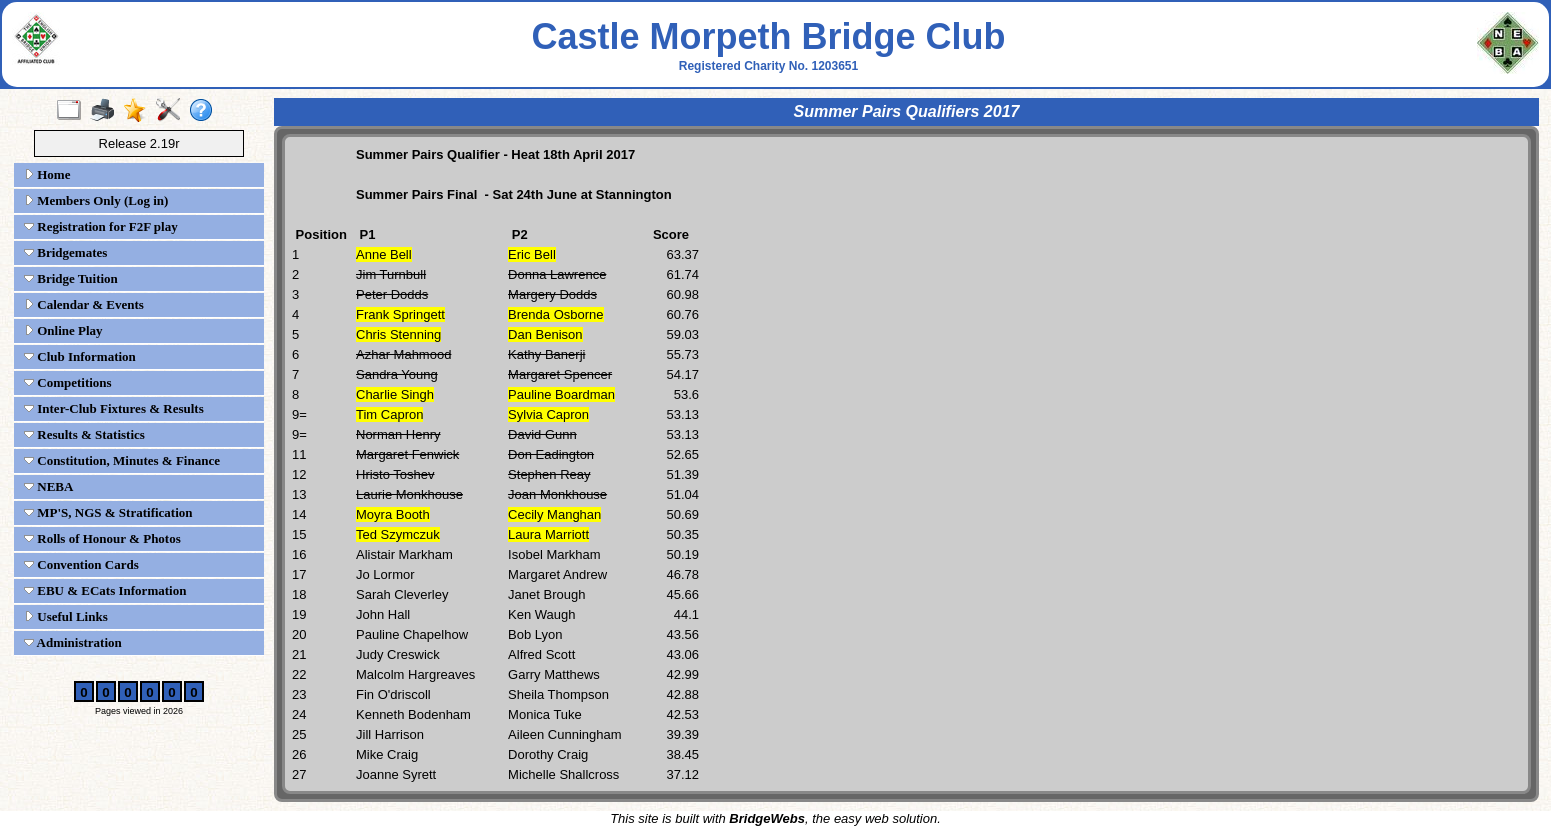 Image resolution: width=1551 pixels, height=826 pixels. What do you see at coordinates (47, 174) in the screenshot?
I see `Home` at bounding box center [47, 174].